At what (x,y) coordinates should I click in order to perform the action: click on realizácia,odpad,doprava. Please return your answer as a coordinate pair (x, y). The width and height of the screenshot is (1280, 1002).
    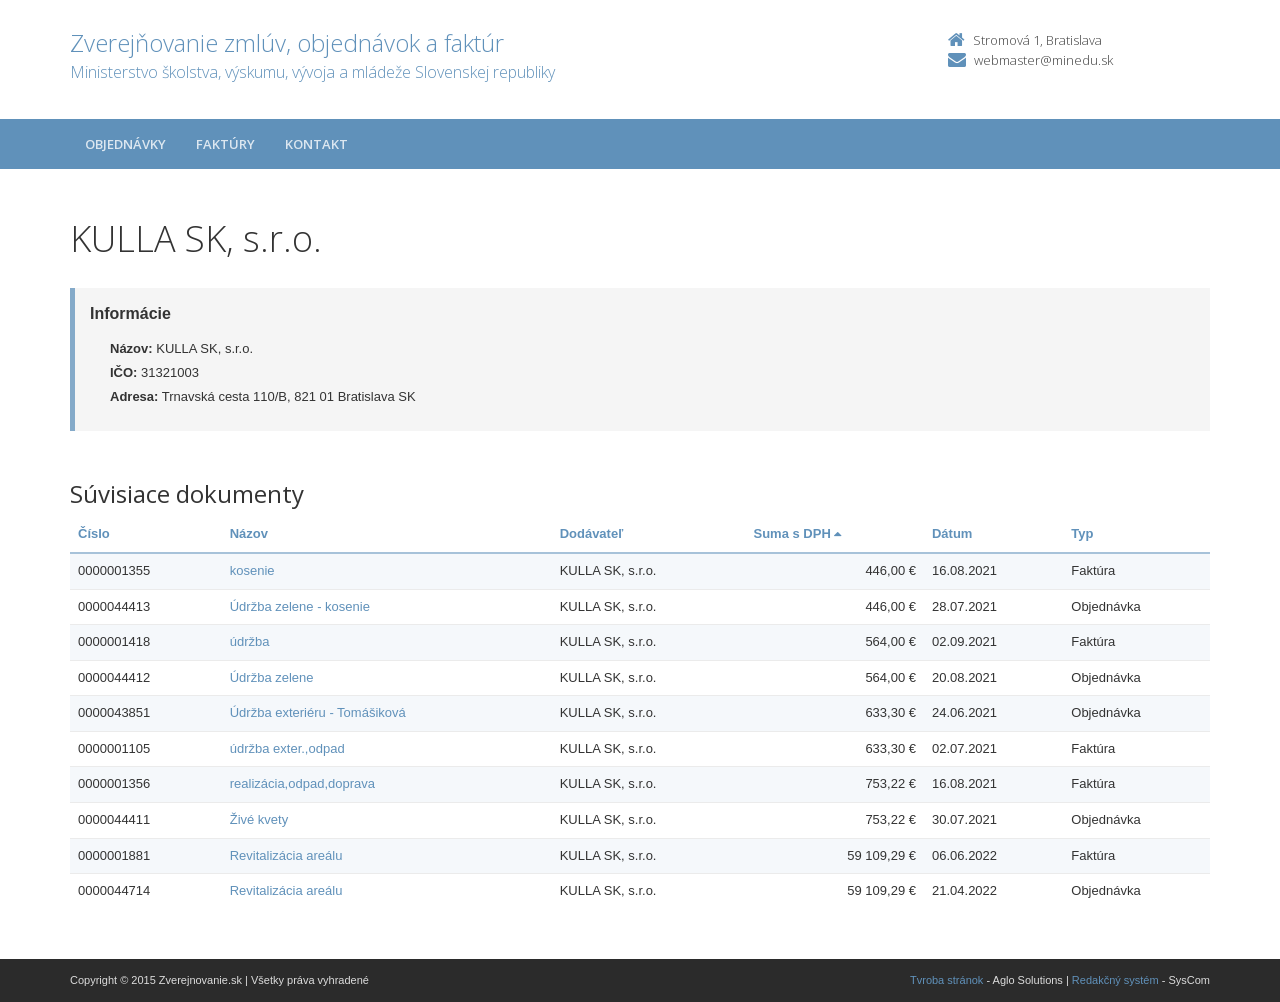
    Looking at the image, I should click on (302, 783).